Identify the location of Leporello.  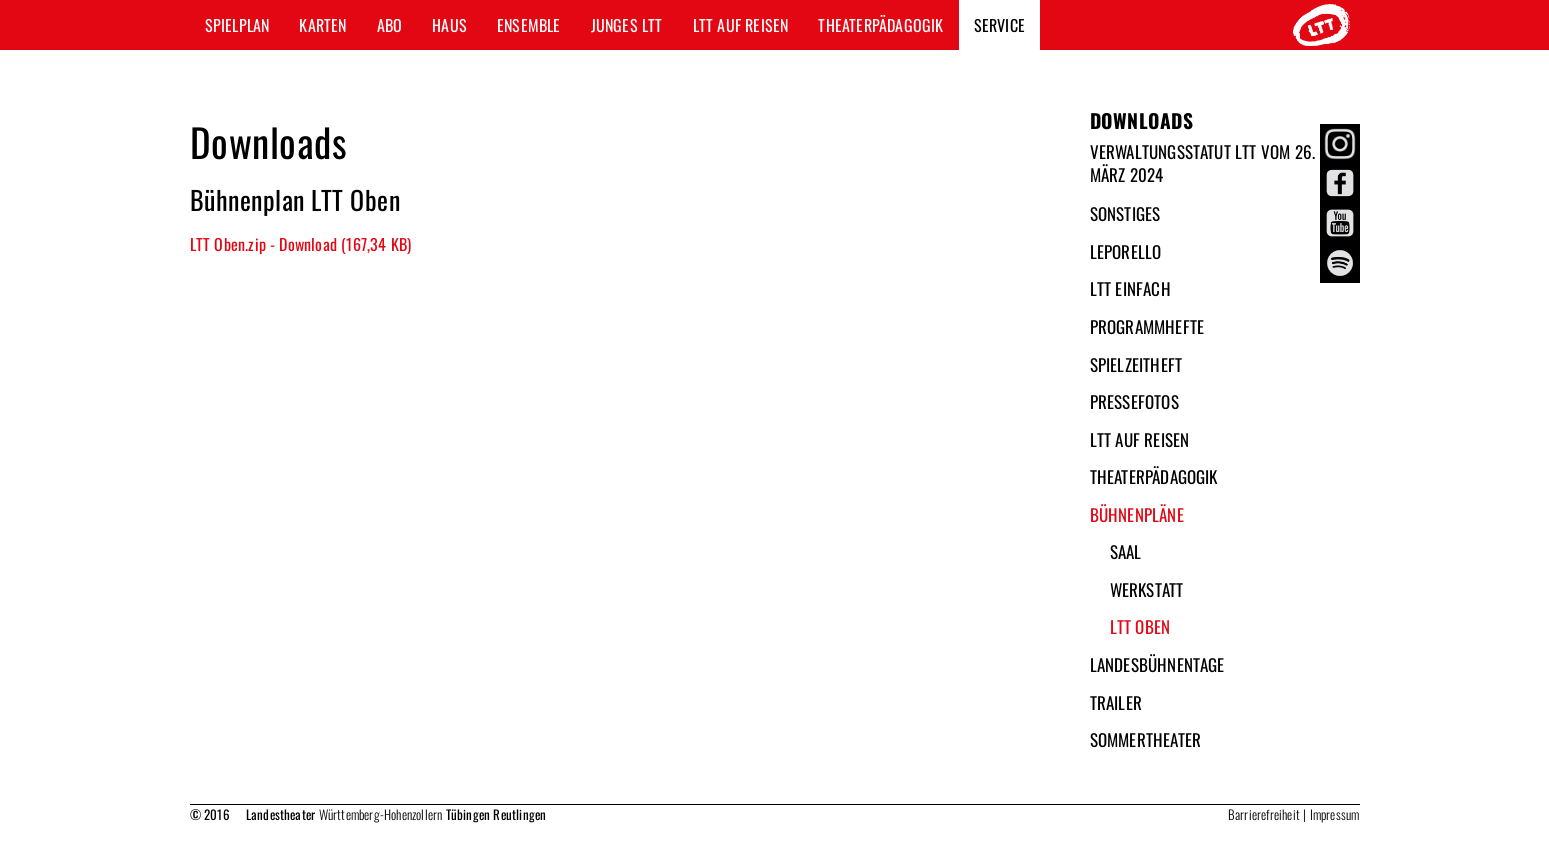
(1126, 251).